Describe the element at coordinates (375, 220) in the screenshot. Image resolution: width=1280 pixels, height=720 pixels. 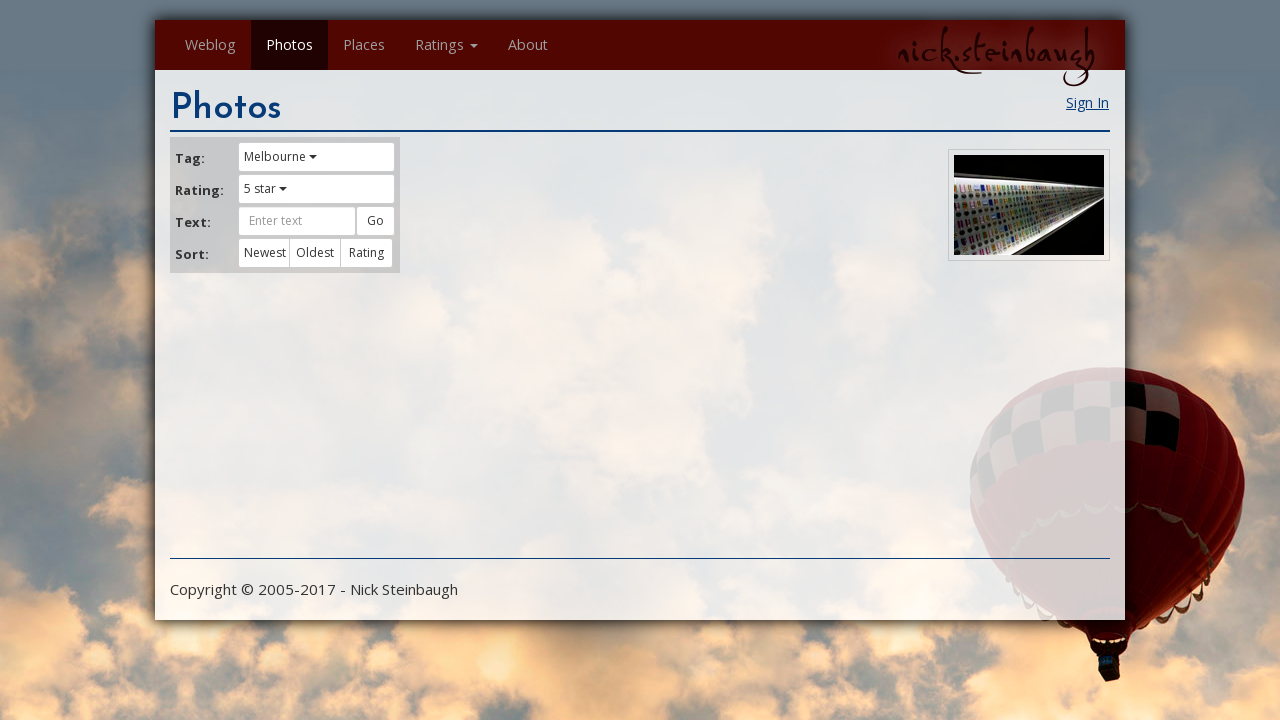
I see `Go` at that location.